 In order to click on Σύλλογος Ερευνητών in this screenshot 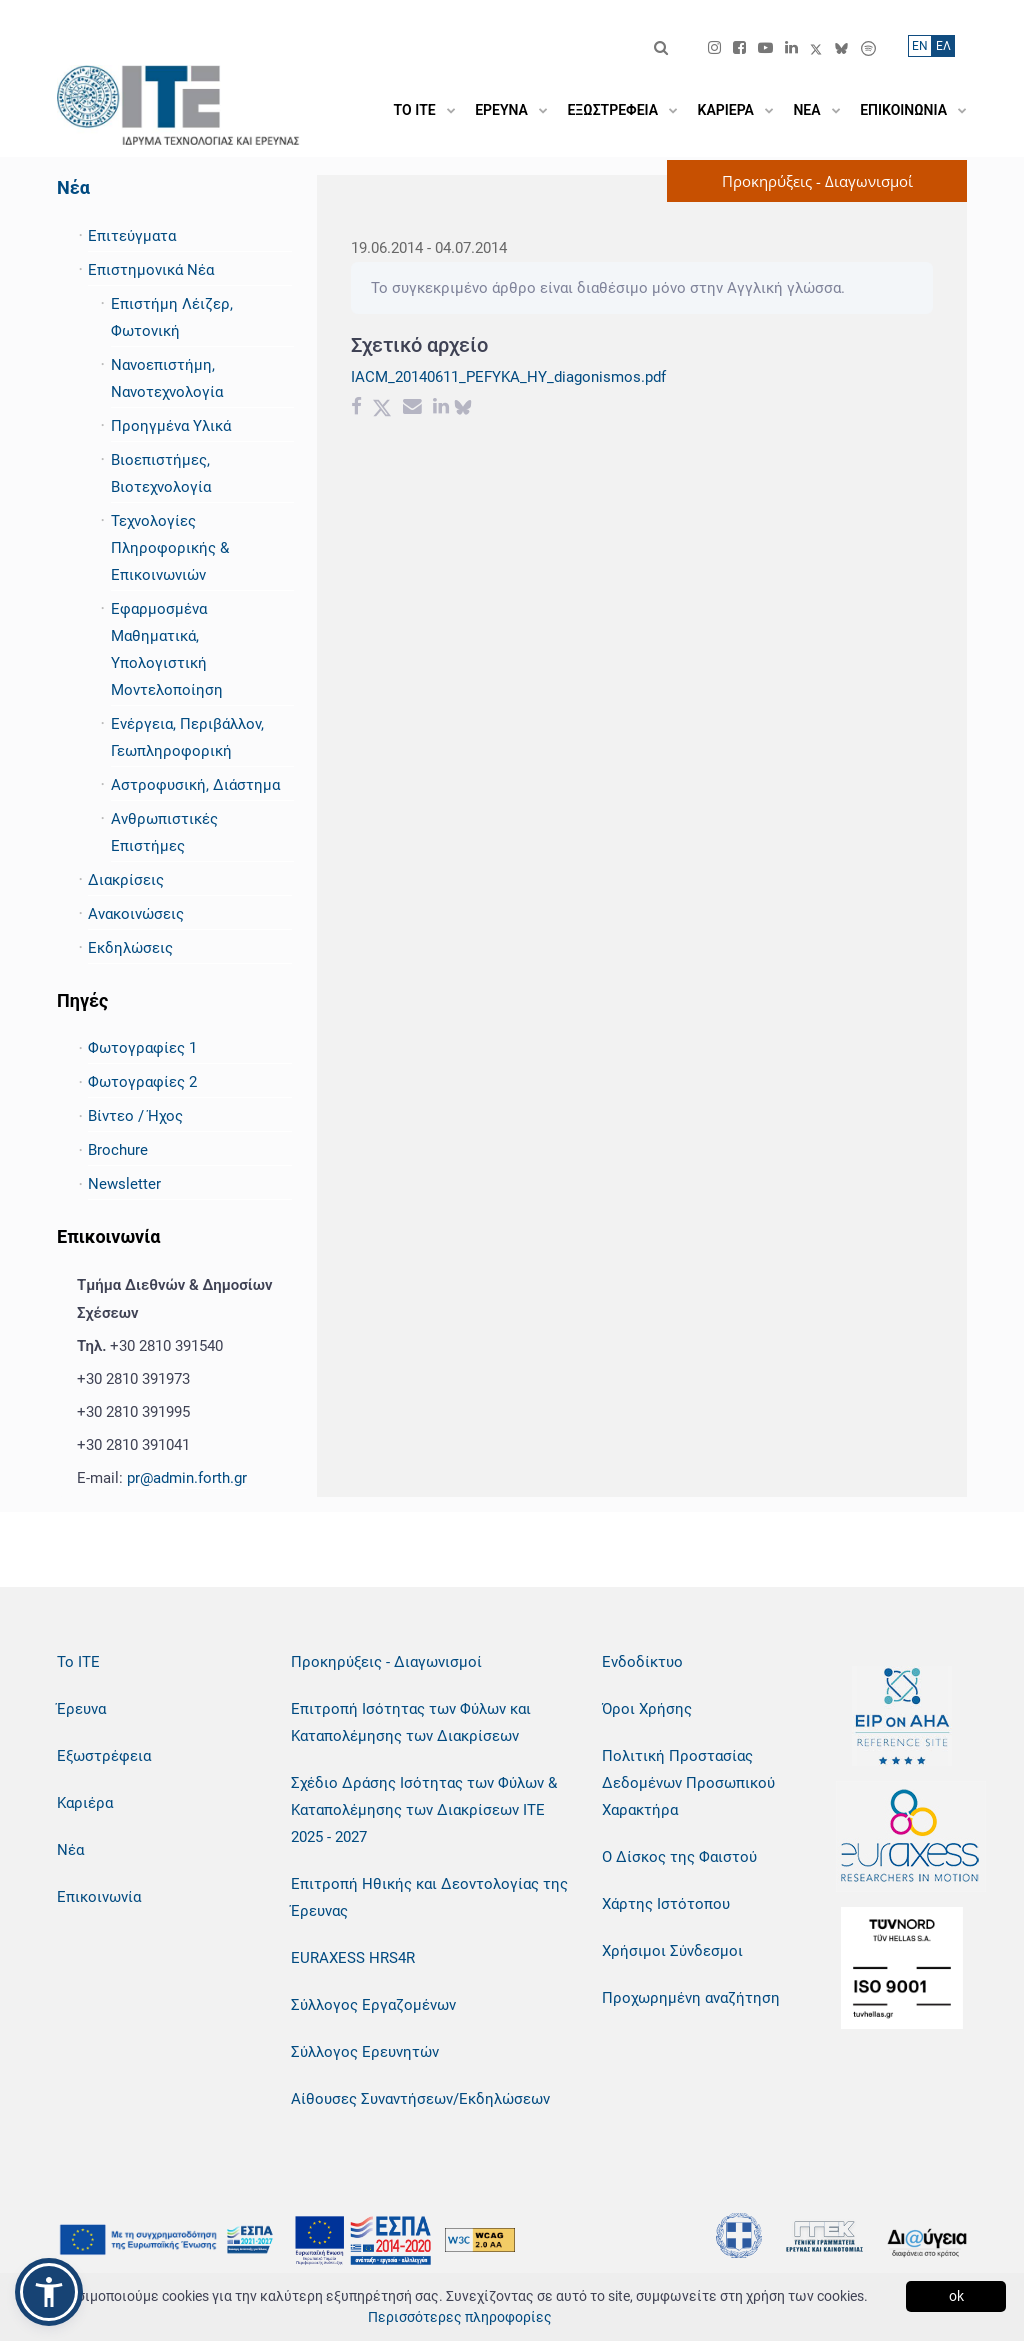, I will do `click(365, 2052)`.